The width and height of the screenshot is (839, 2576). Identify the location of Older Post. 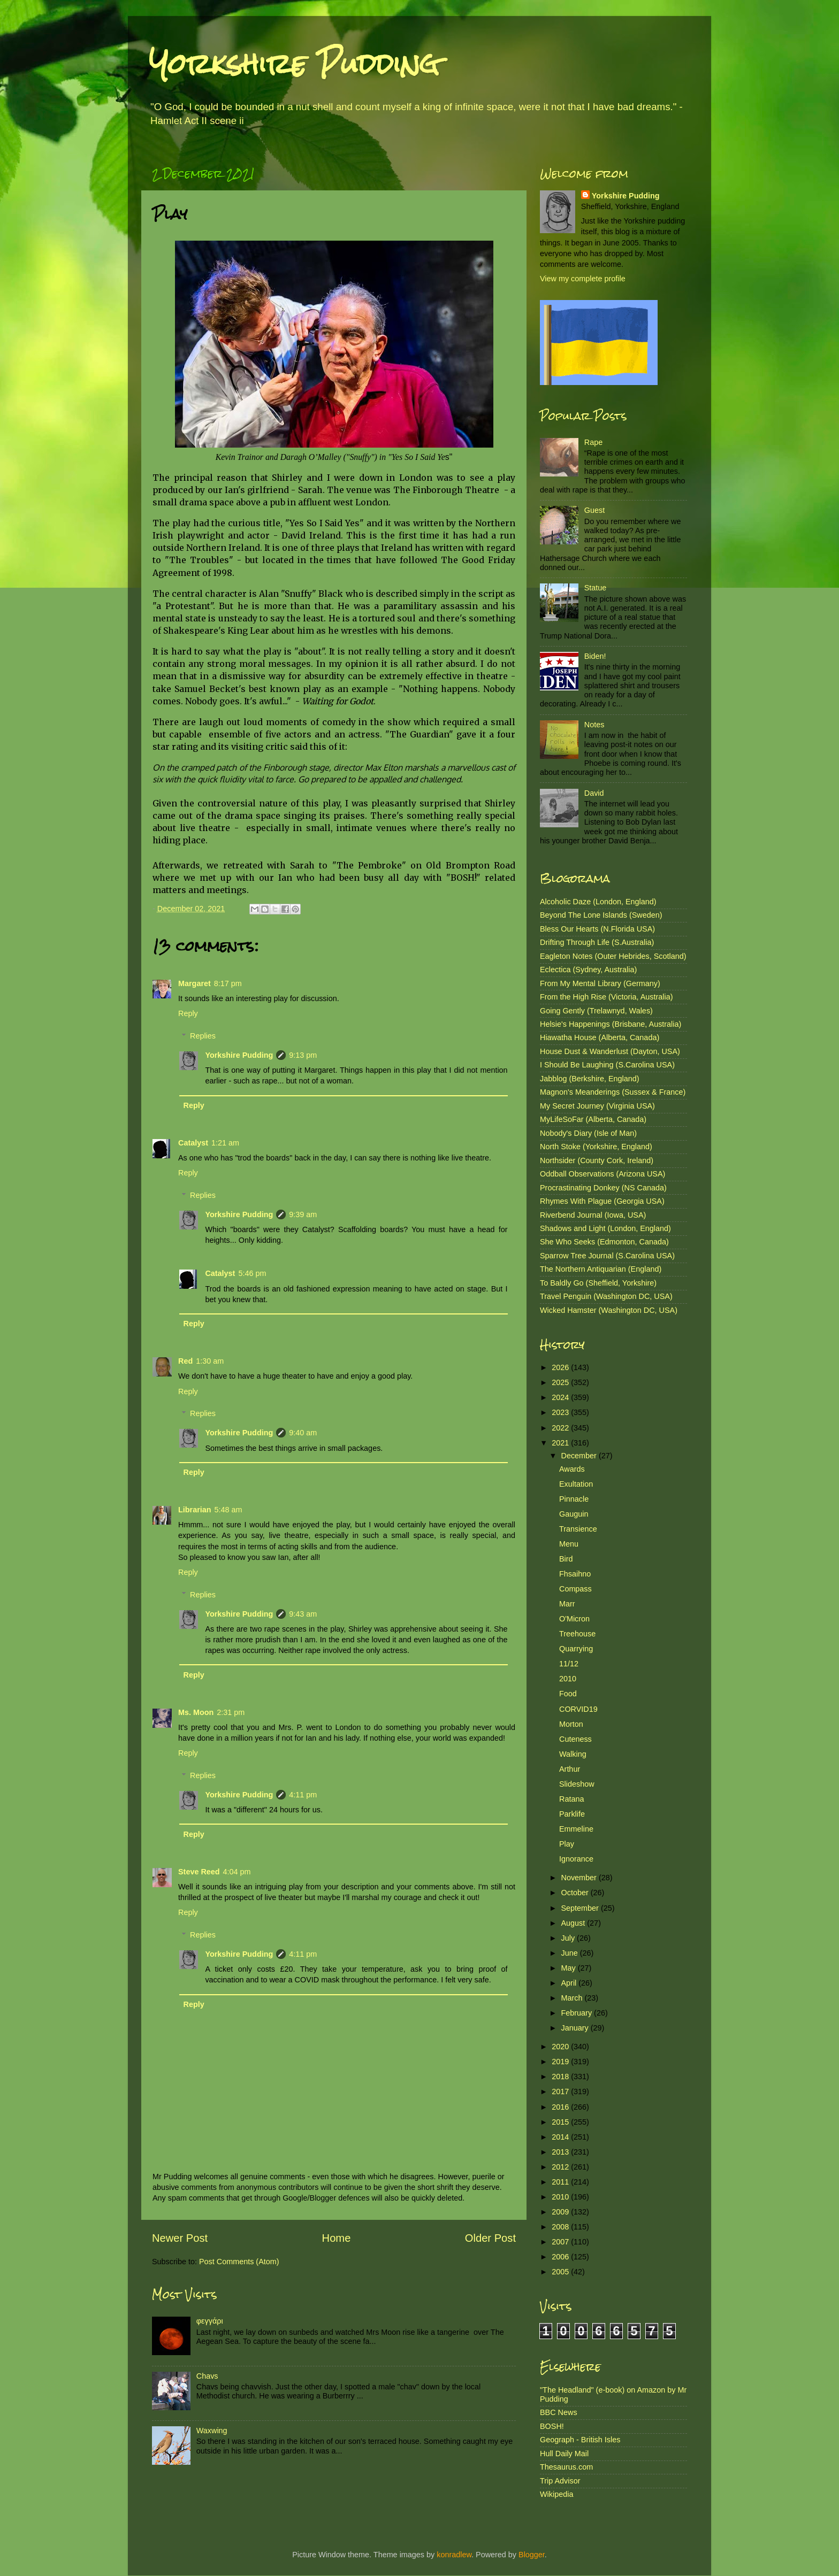
(490, 2238).